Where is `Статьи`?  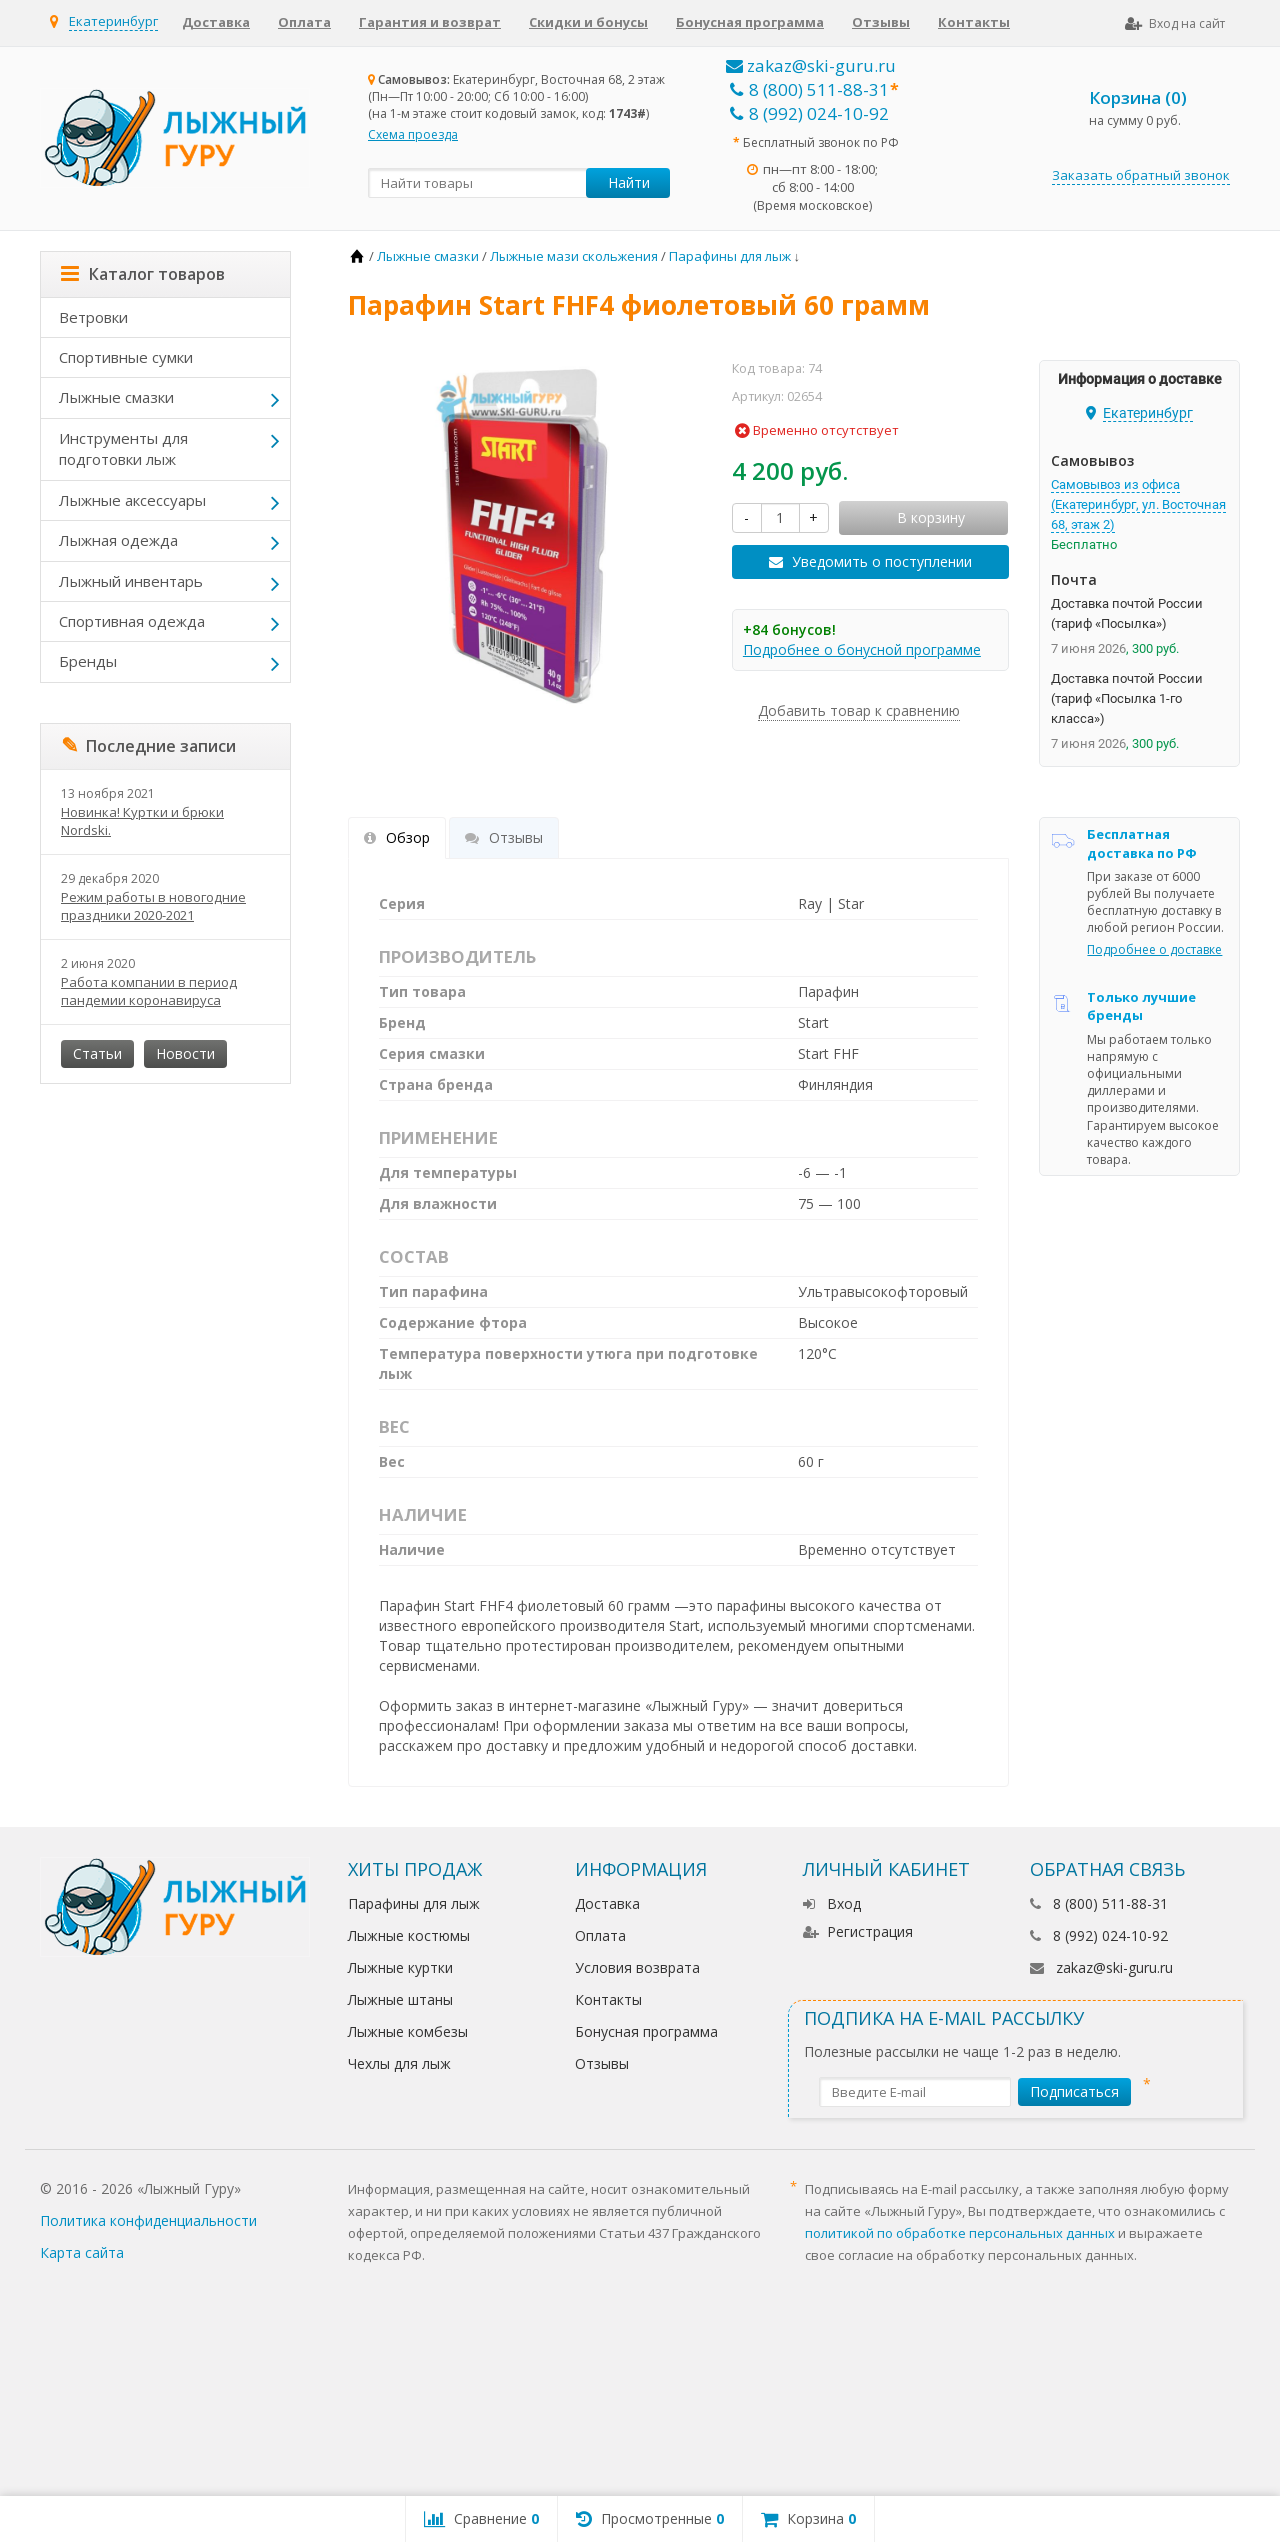 Статьи is located at coordinates (97, 1053).